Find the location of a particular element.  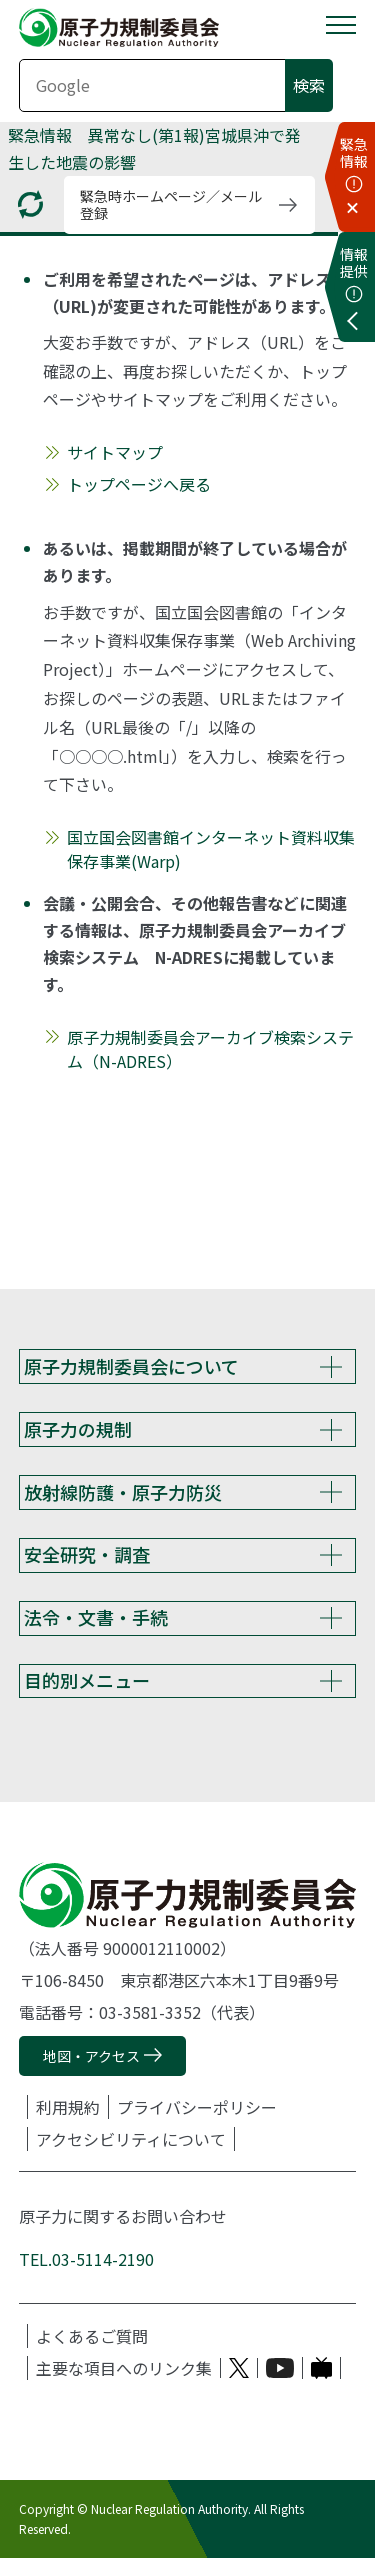

よくあるご質問 is located at coordinates (92, 2336).